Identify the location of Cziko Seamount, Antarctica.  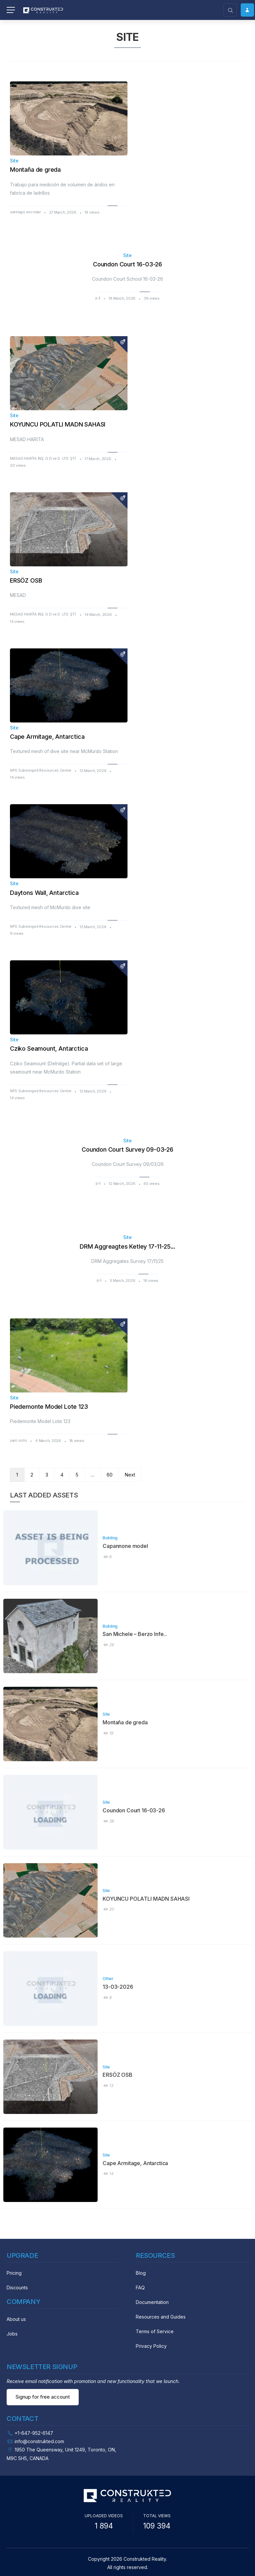
(49, 1048).